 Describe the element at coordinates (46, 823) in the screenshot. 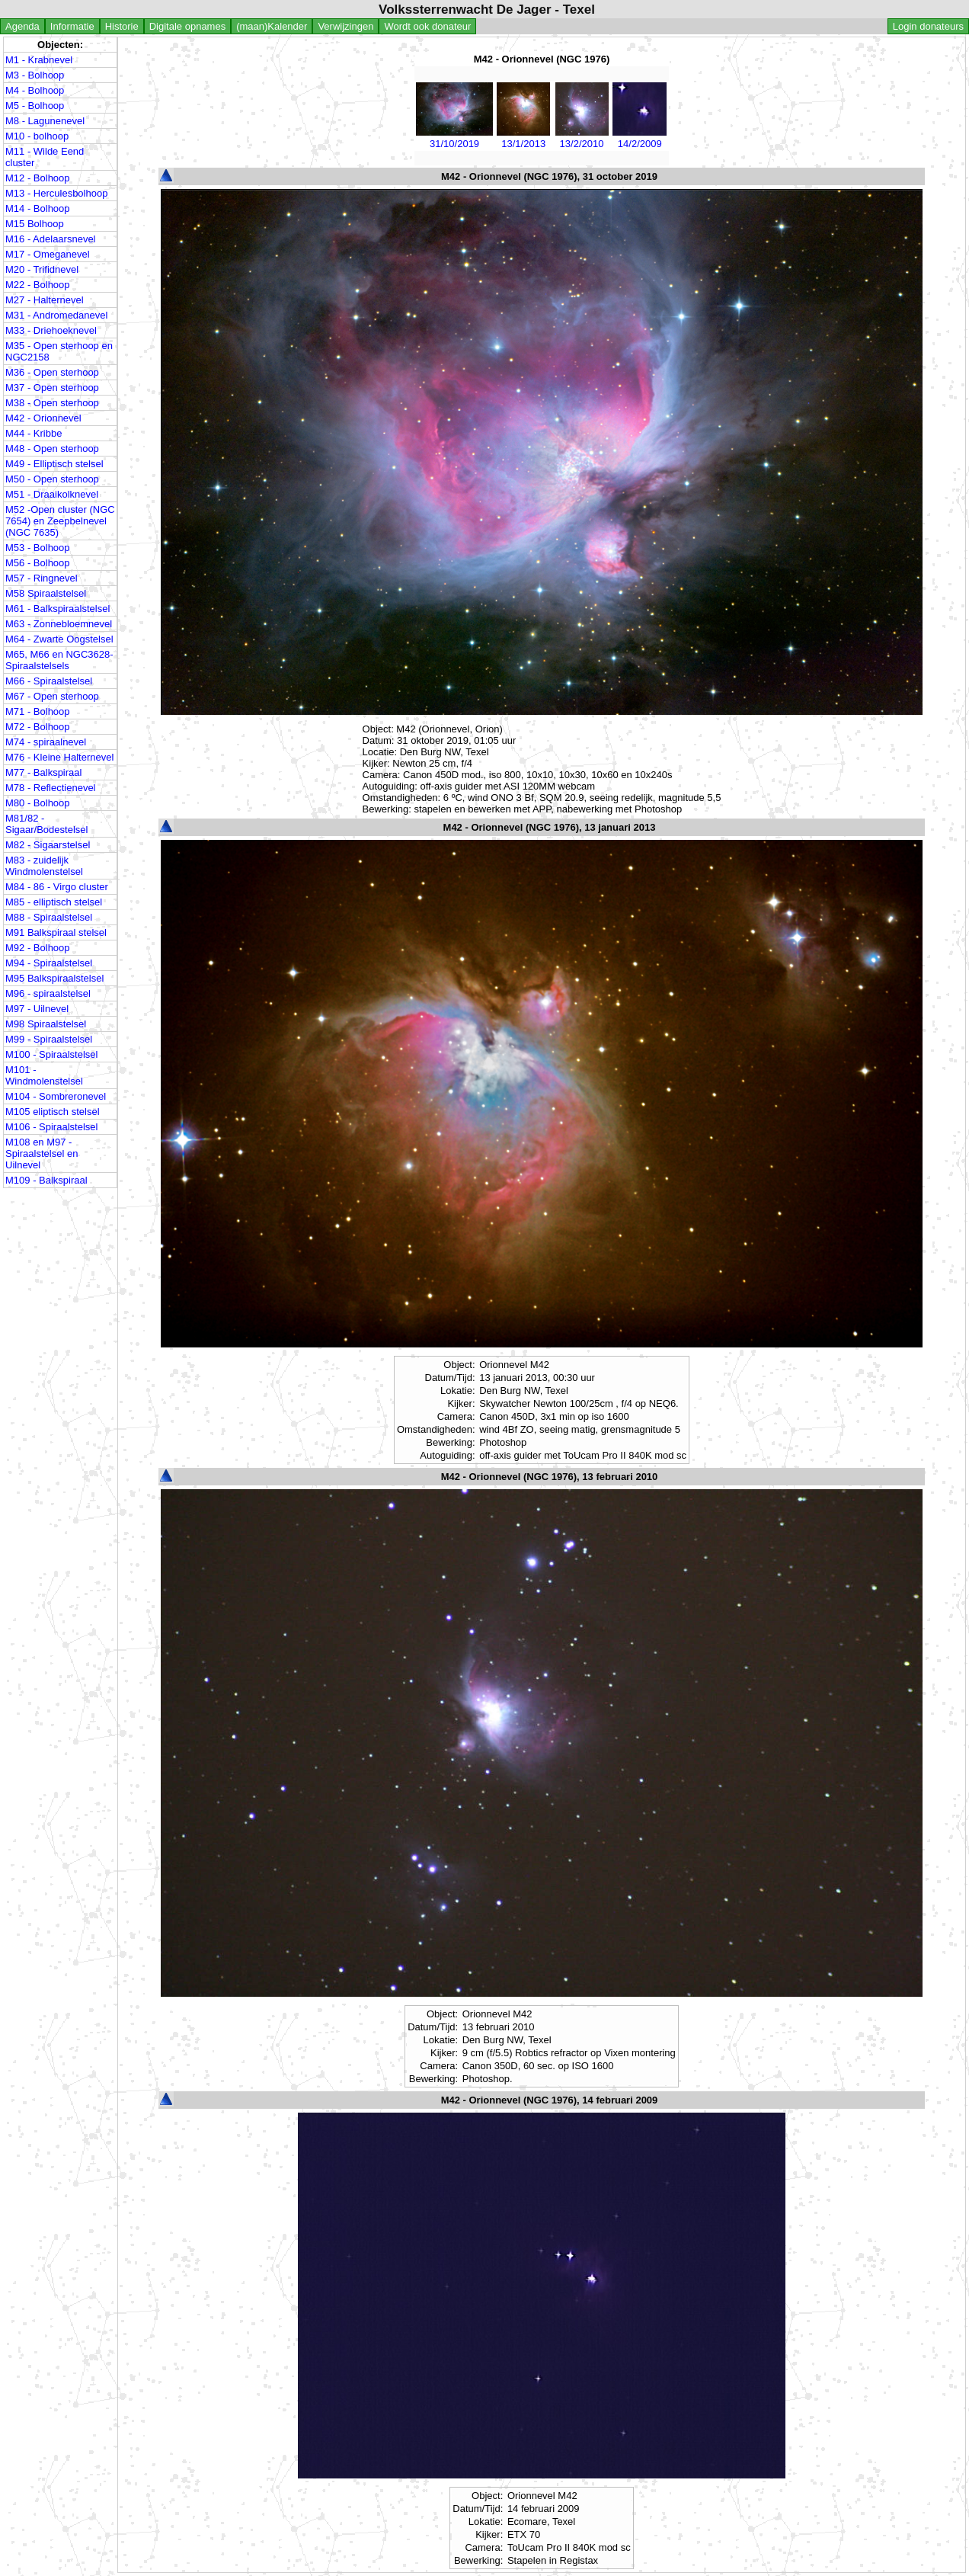

I see `M81/82 - Sigaar/Bodestelsel` at that location.